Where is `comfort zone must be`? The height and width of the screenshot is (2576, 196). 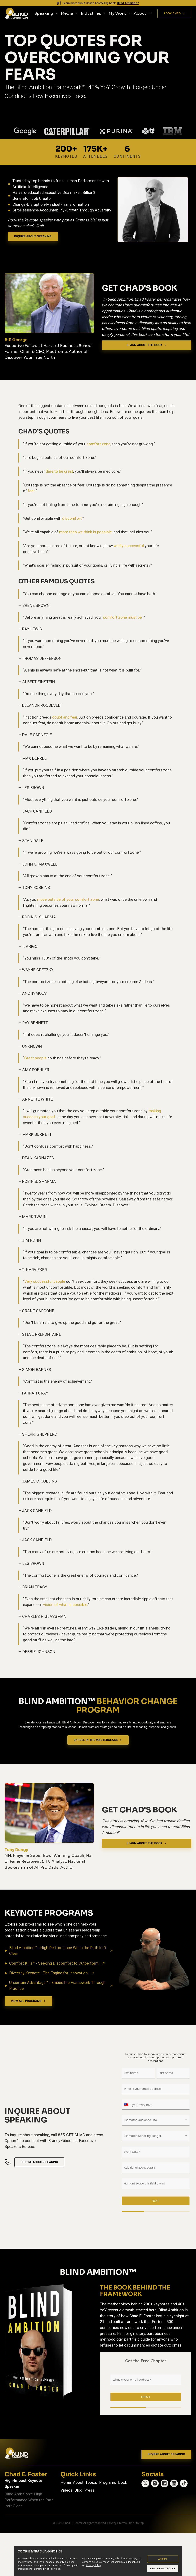 comfort zone must be is located at coordinates (123, 617).